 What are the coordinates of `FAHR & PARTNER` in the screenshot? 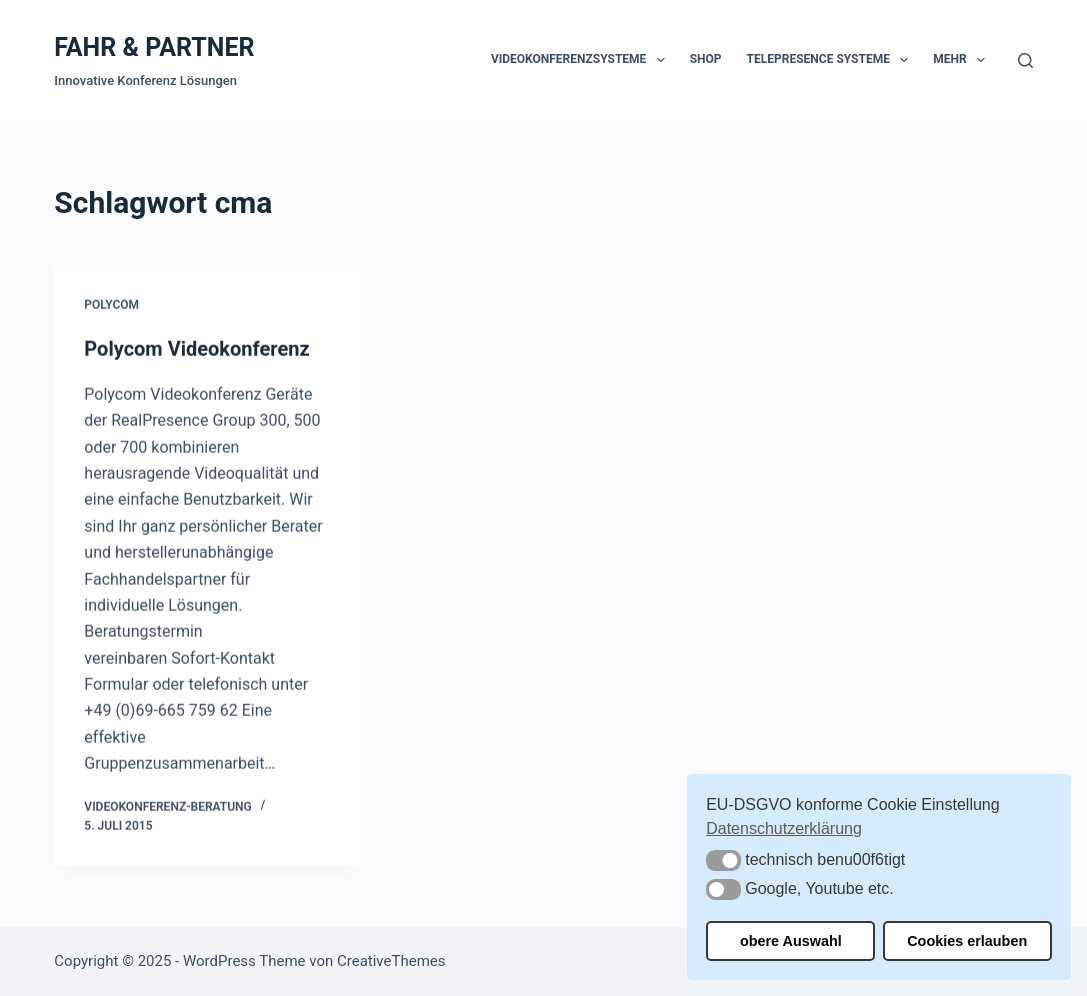 It's located at (154, 47).